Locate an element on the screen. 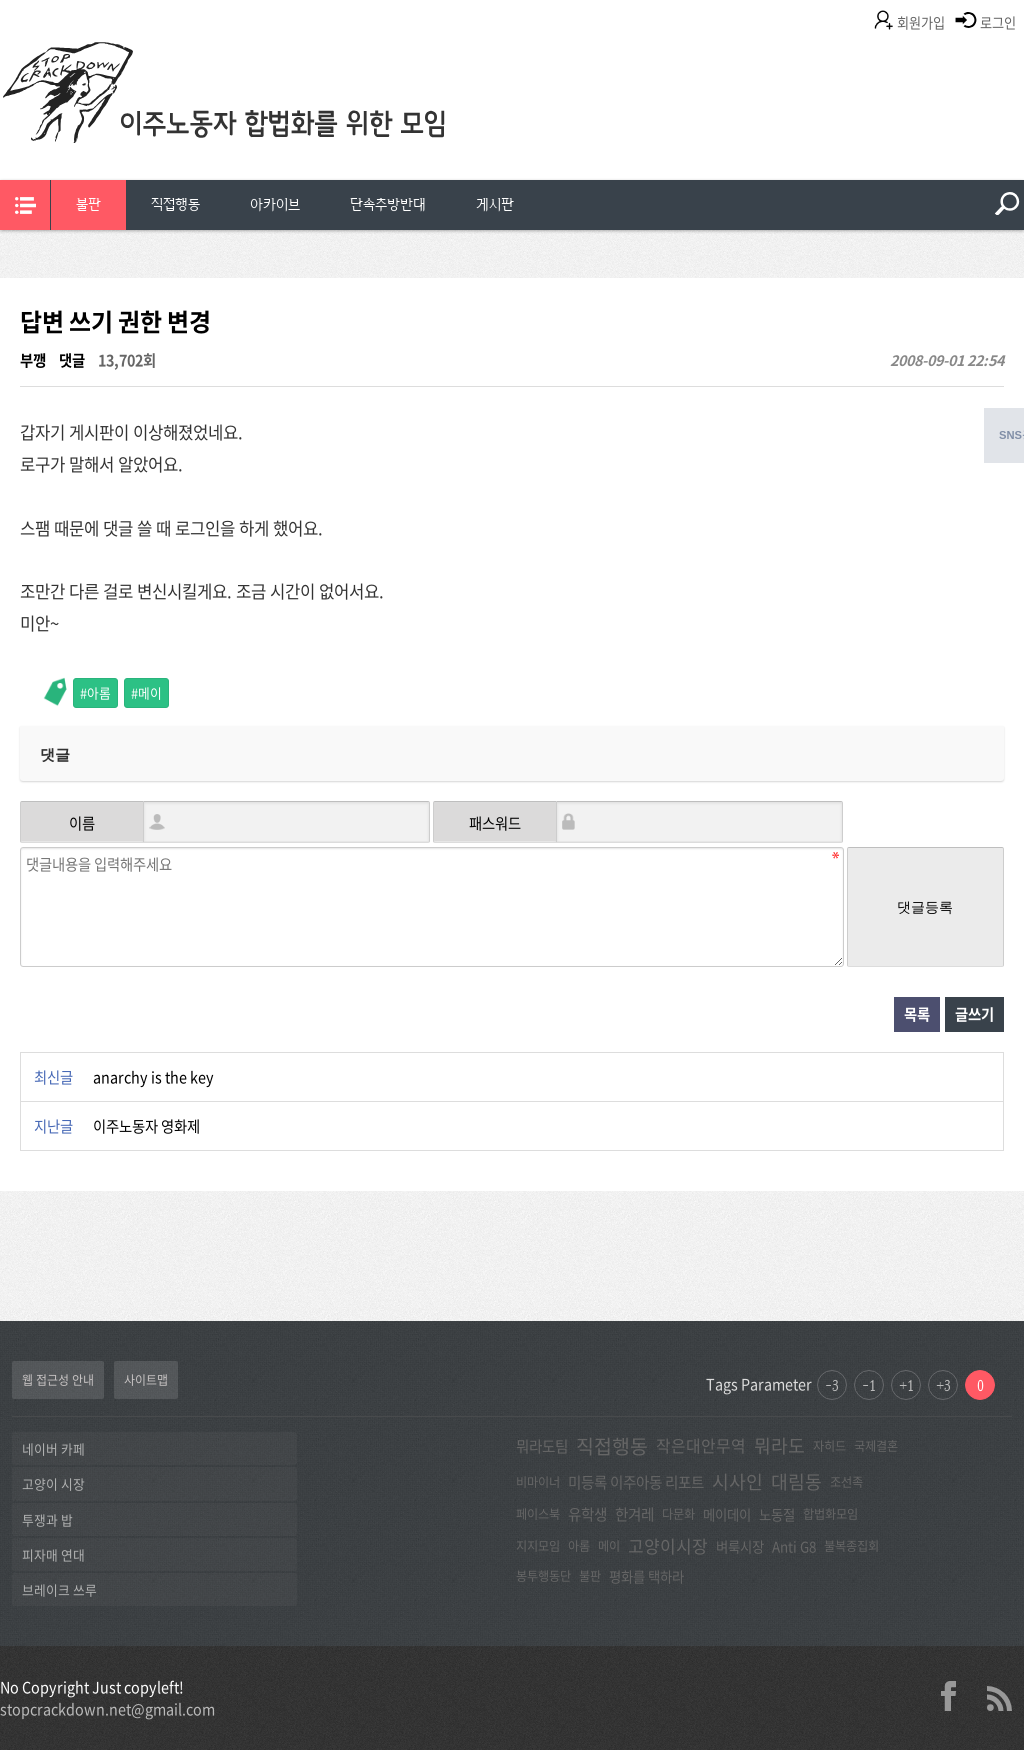  +3 is located at coordinates (943, 1385).